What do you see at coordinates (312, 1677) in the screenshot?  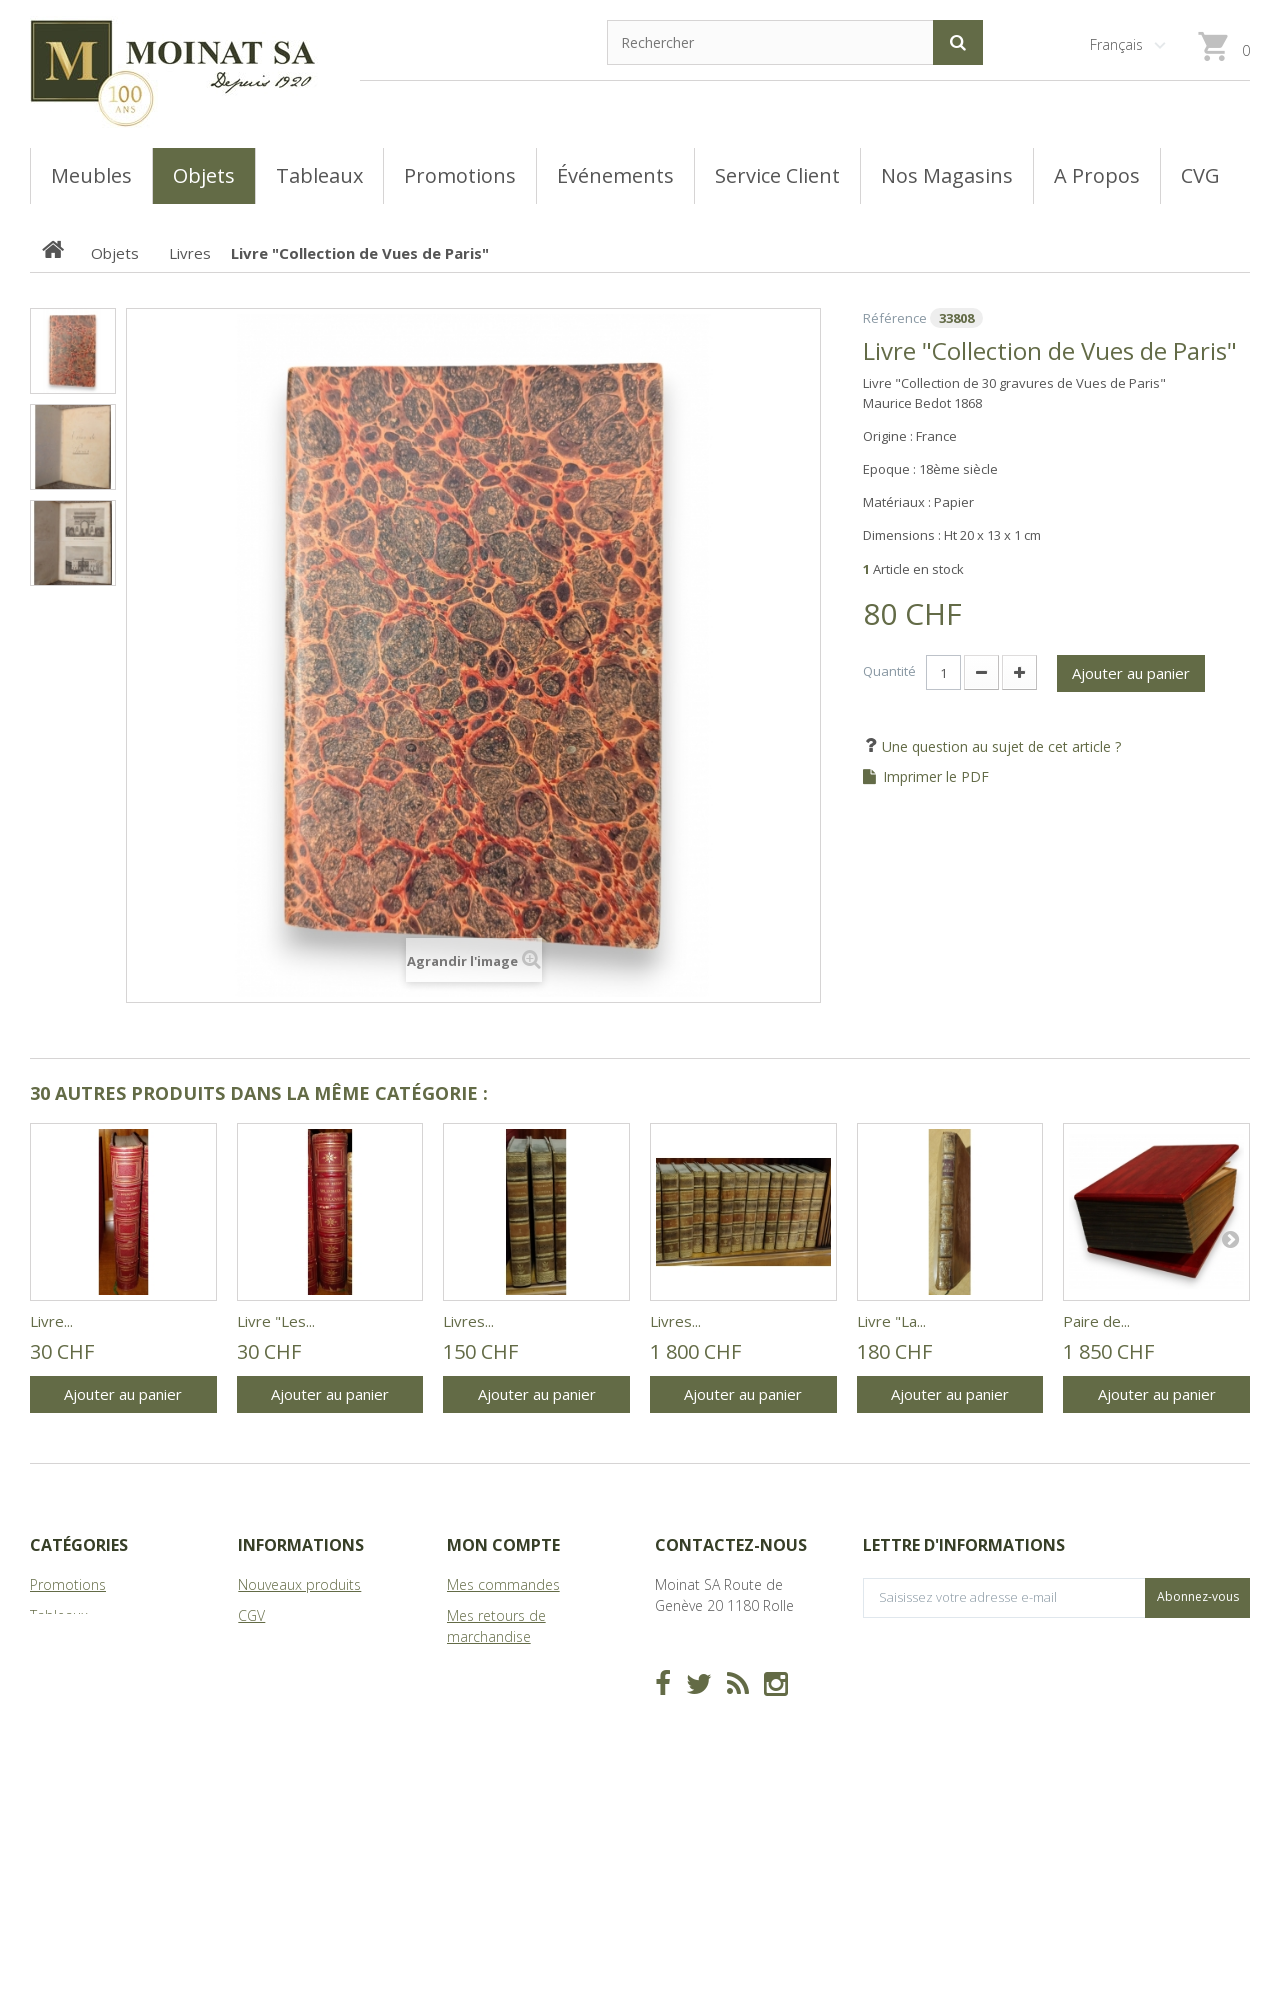 I see `A Propos de Moinat SA` at bounding box center [312, 1677].